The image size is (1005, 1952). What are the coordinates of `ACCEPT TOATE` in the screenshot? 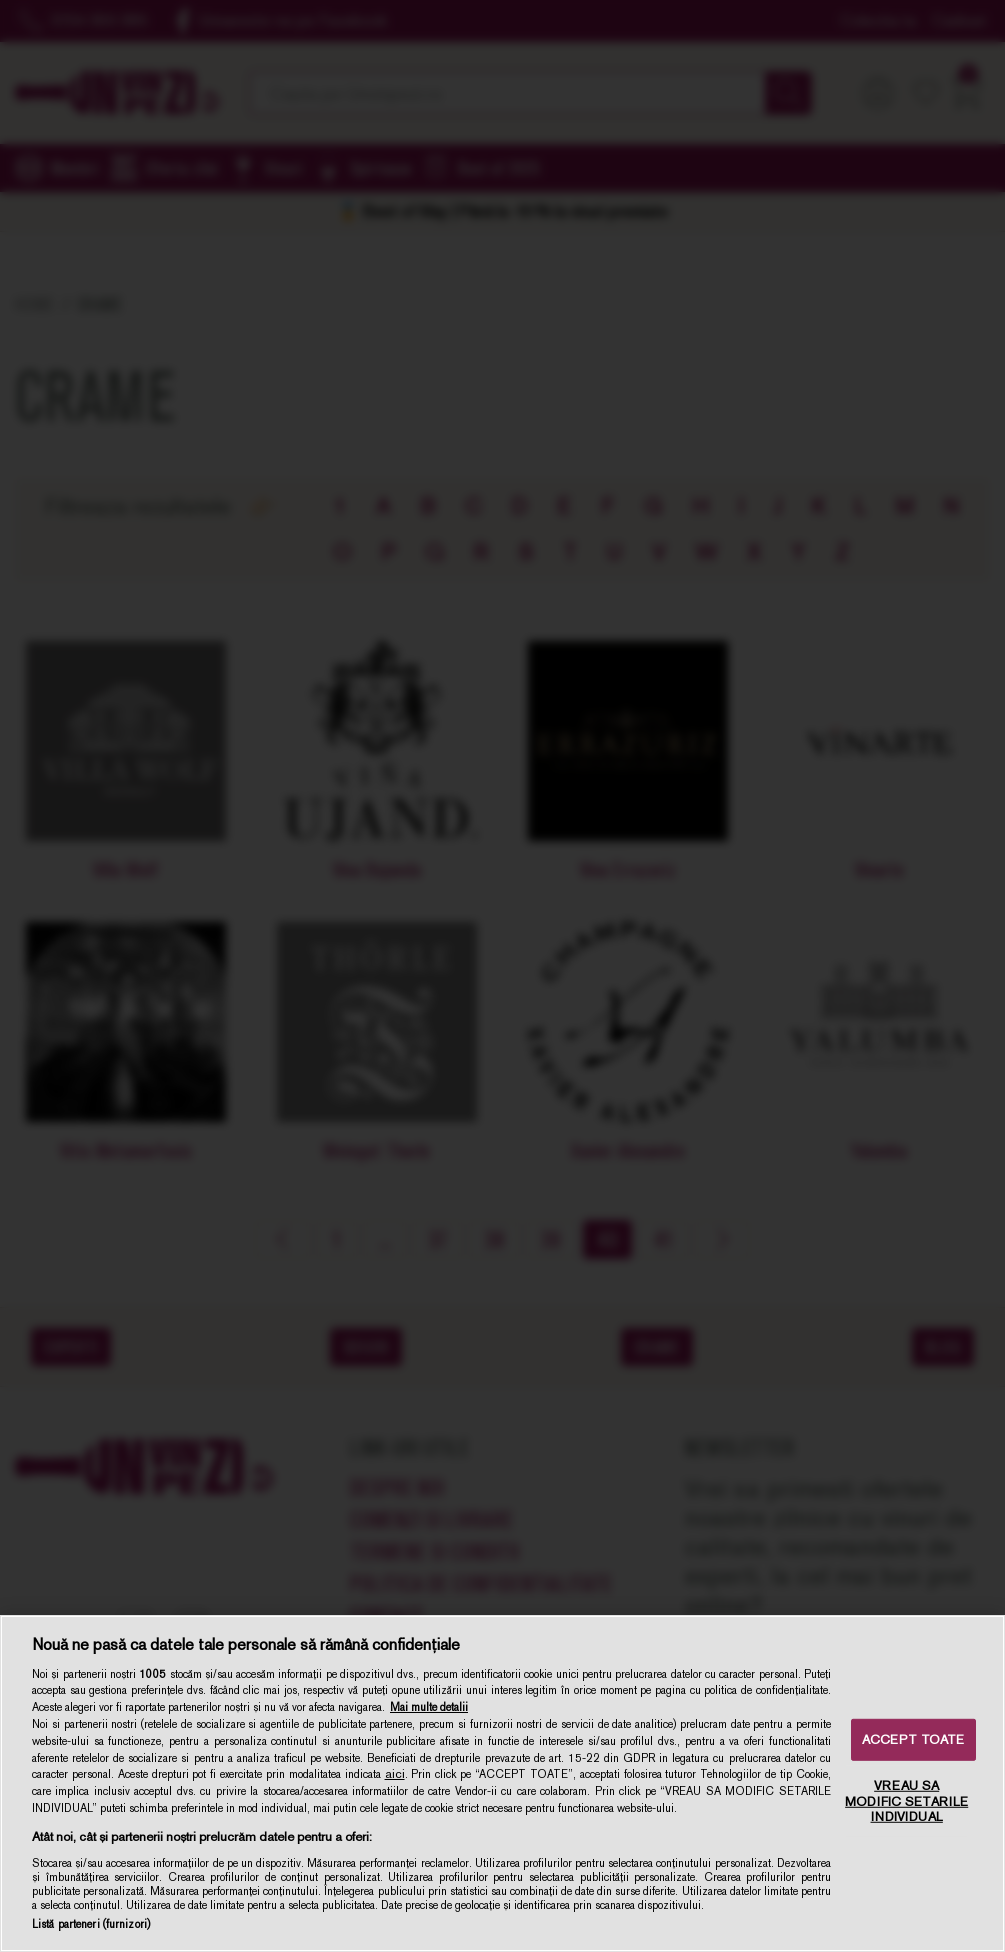 It's located at (913, 1739).